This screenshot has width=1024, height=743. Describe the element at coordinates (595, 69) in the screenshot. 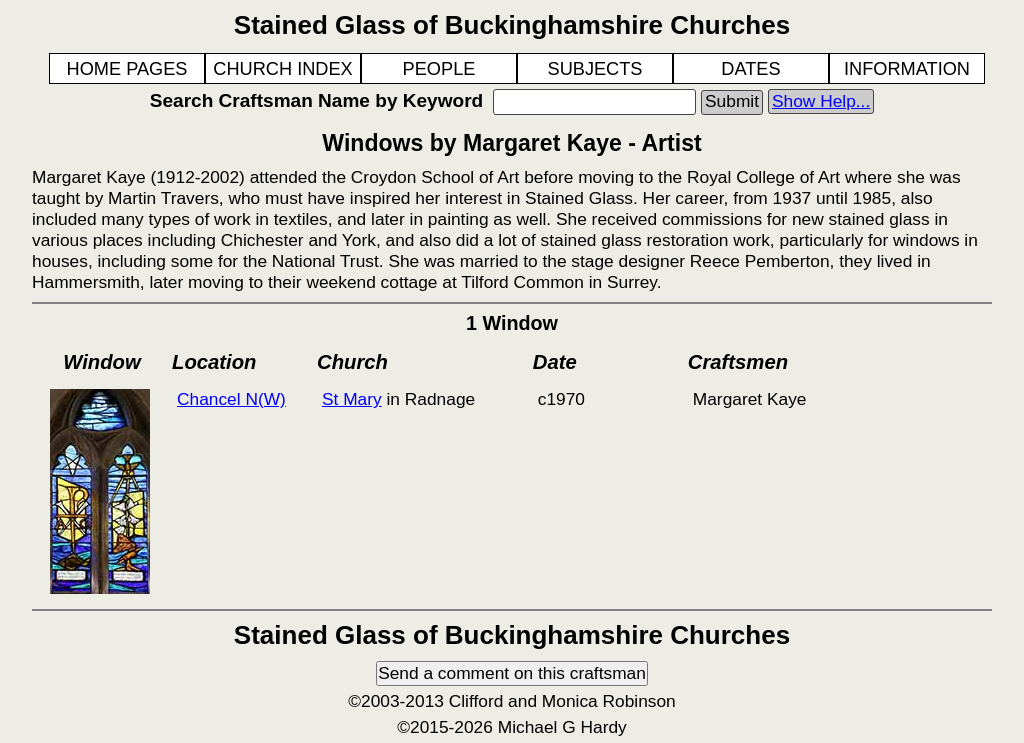

I see `SUBJECTS` at that location.